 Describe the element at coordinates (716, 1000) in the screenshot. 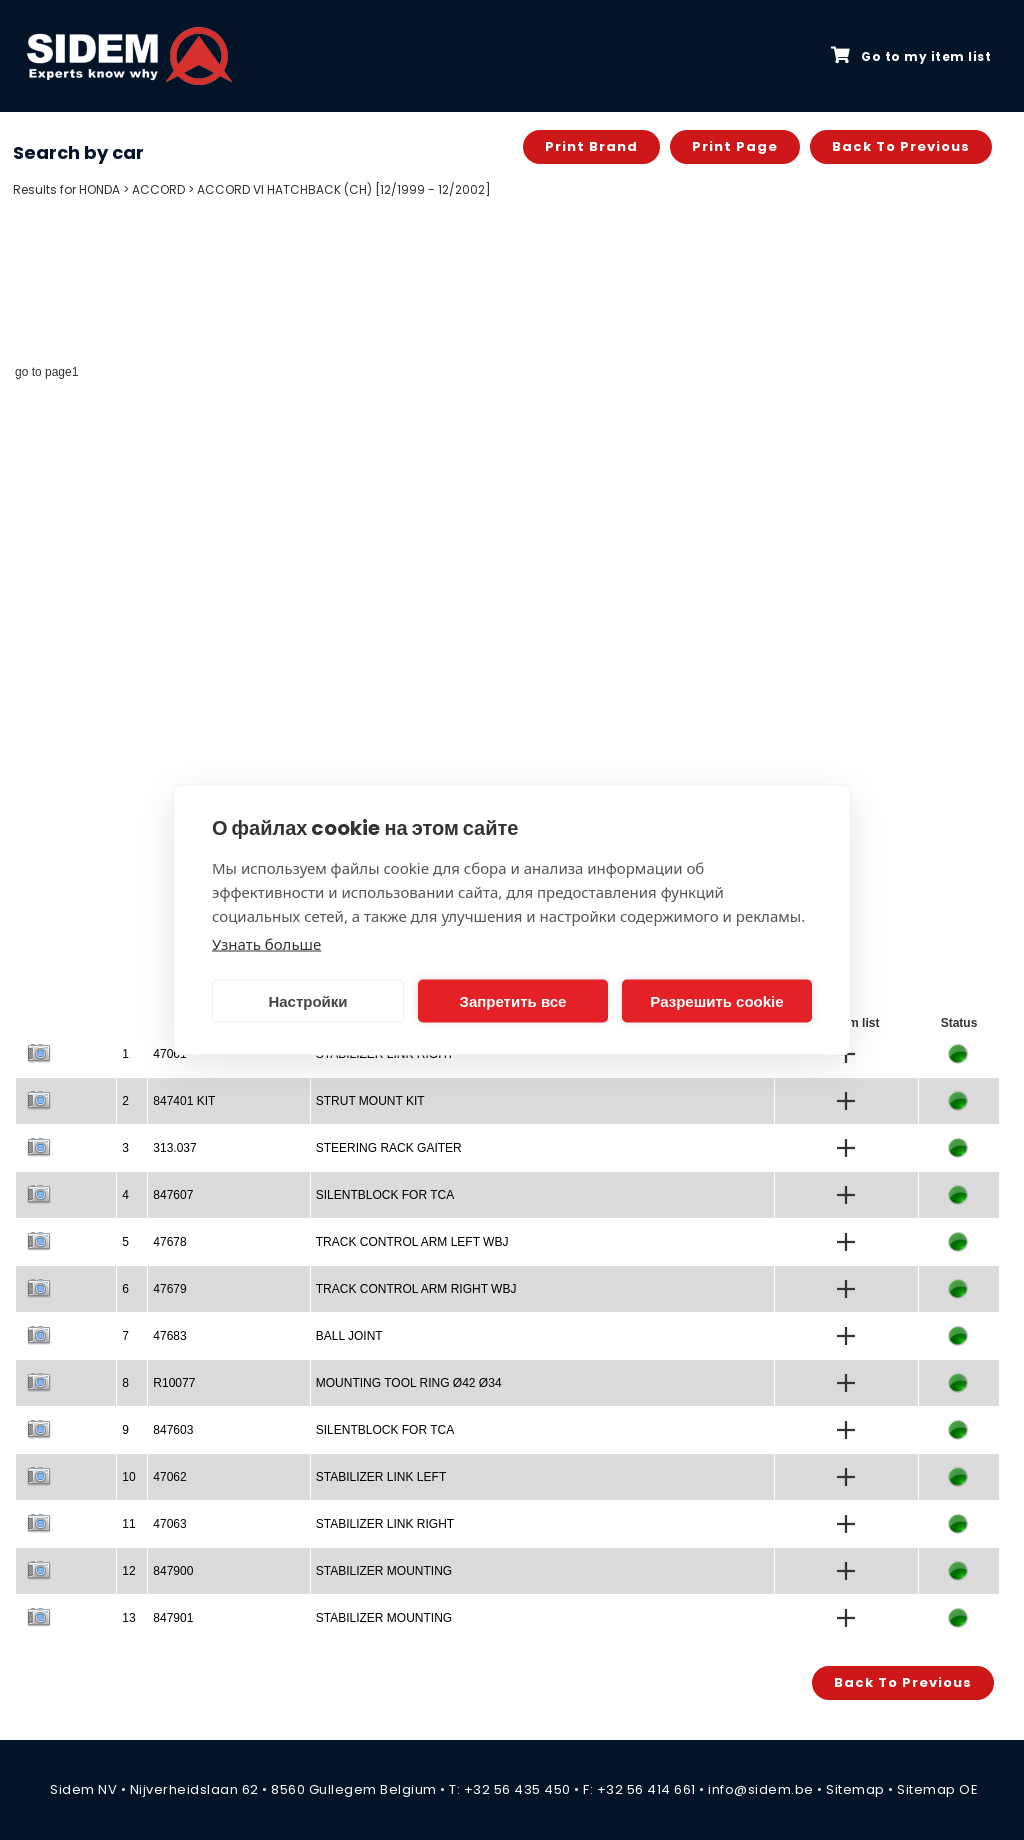

I see `Разрешить cookie` at that location.